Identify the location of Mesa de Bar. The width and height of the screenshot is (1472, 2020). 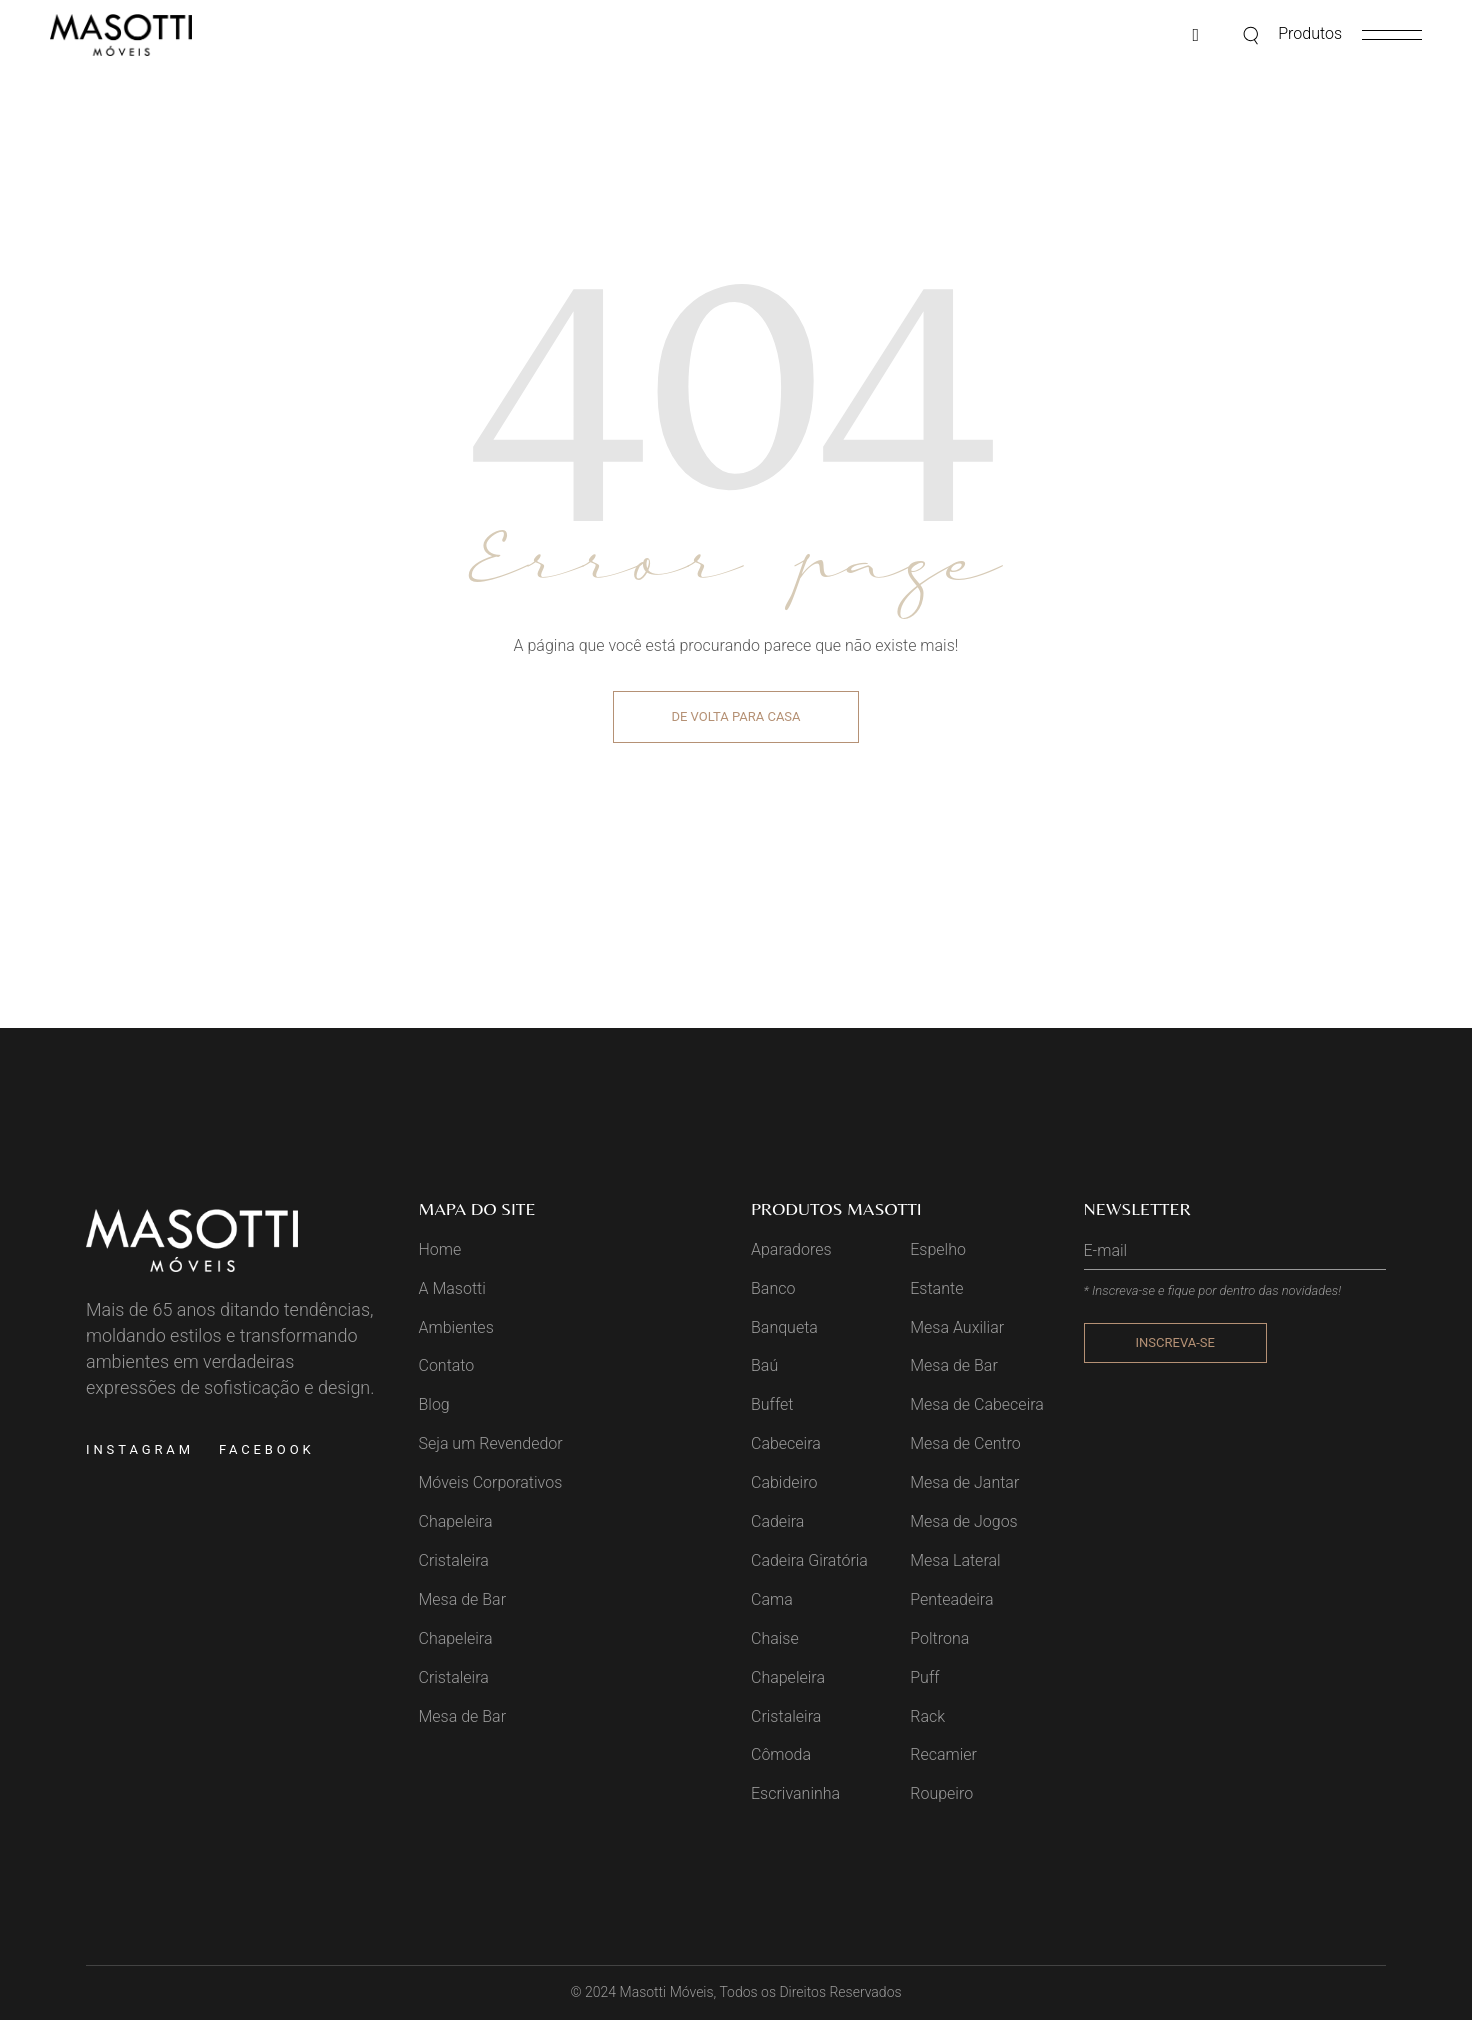
(463, 1599).